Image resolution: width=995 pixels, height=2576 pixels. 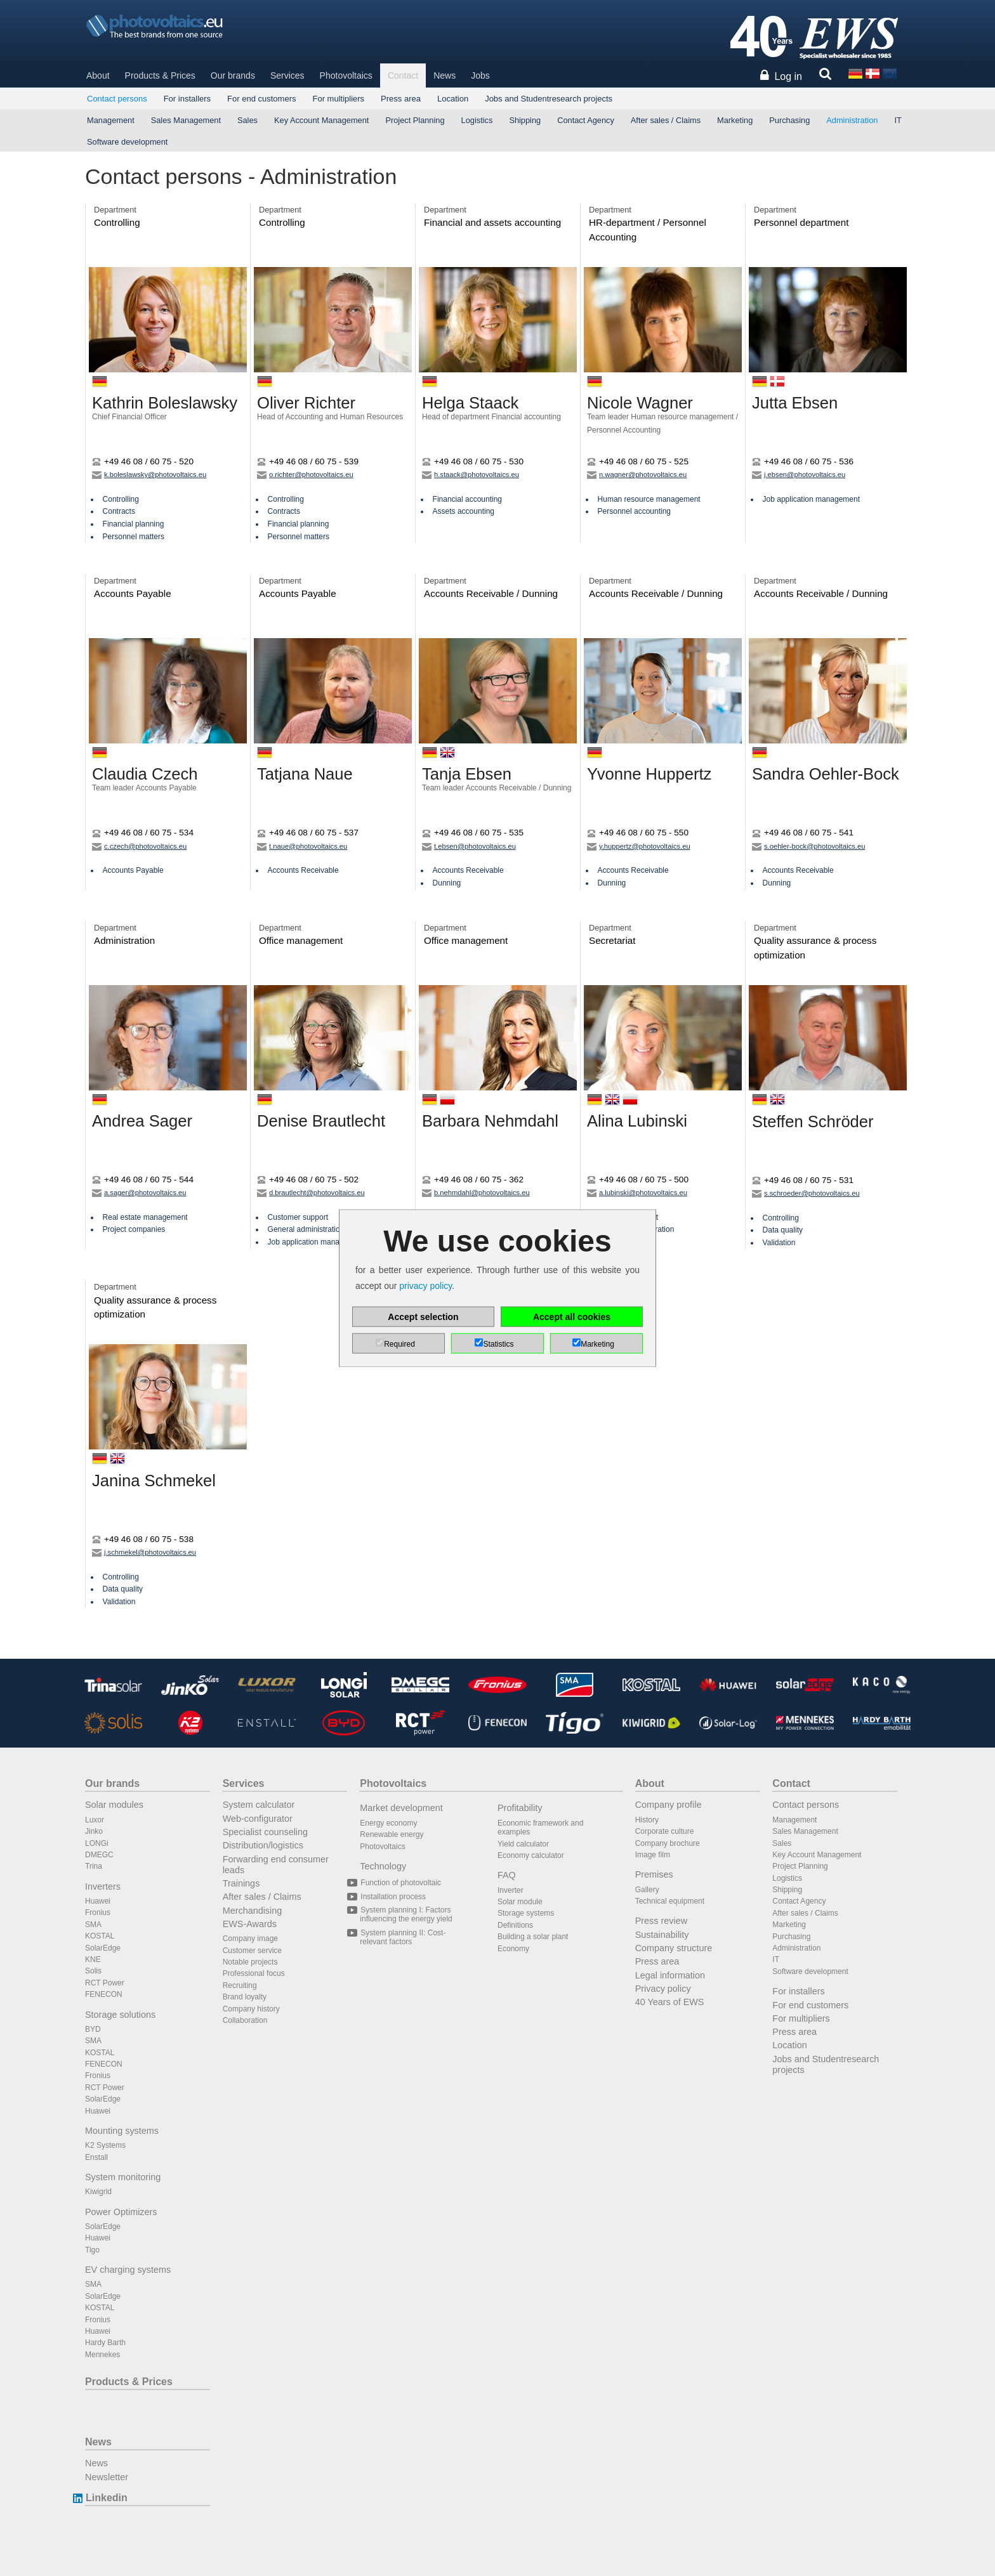 What do you see at coordinates (511, 1890) in the screenshot?
I see `Inverter` at bounding box center [511, 1890].